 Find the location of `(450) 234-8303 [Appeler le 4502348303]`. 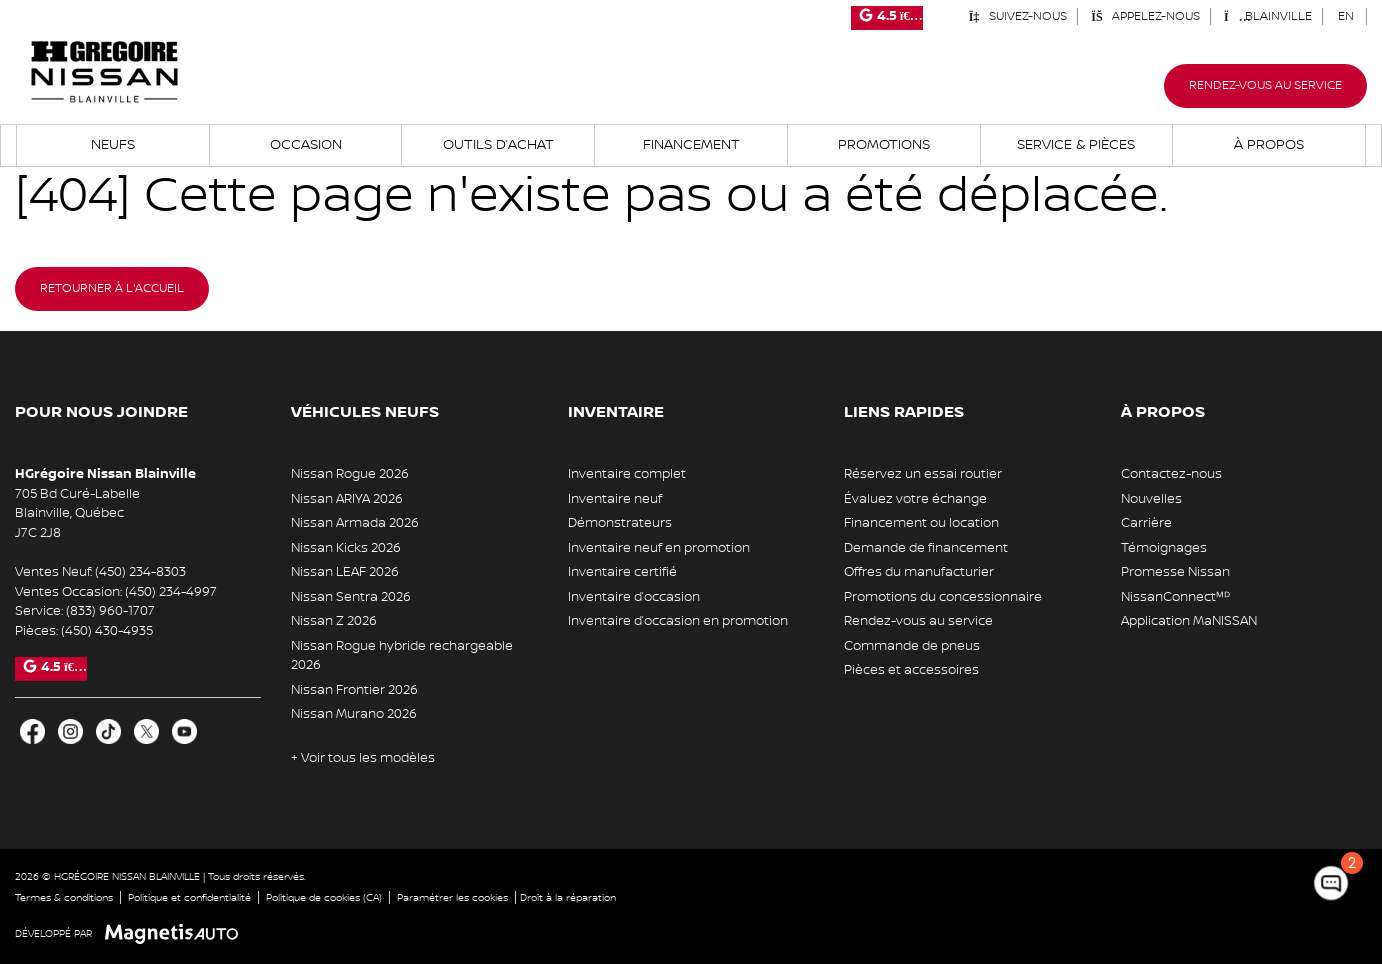

(450) 234-8303 [Appeler le 4502348303] is located at coordinates (140, 572).